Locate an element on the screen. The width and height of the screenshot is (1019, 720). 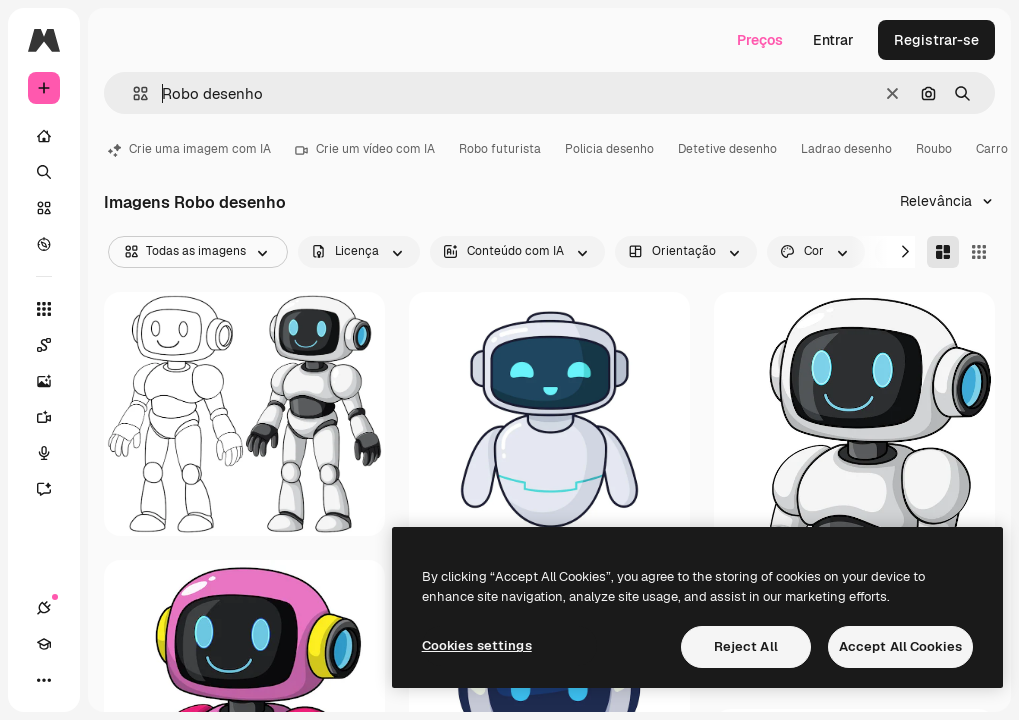
Crie um vídeo com IA is located at coordinates (365, 149).